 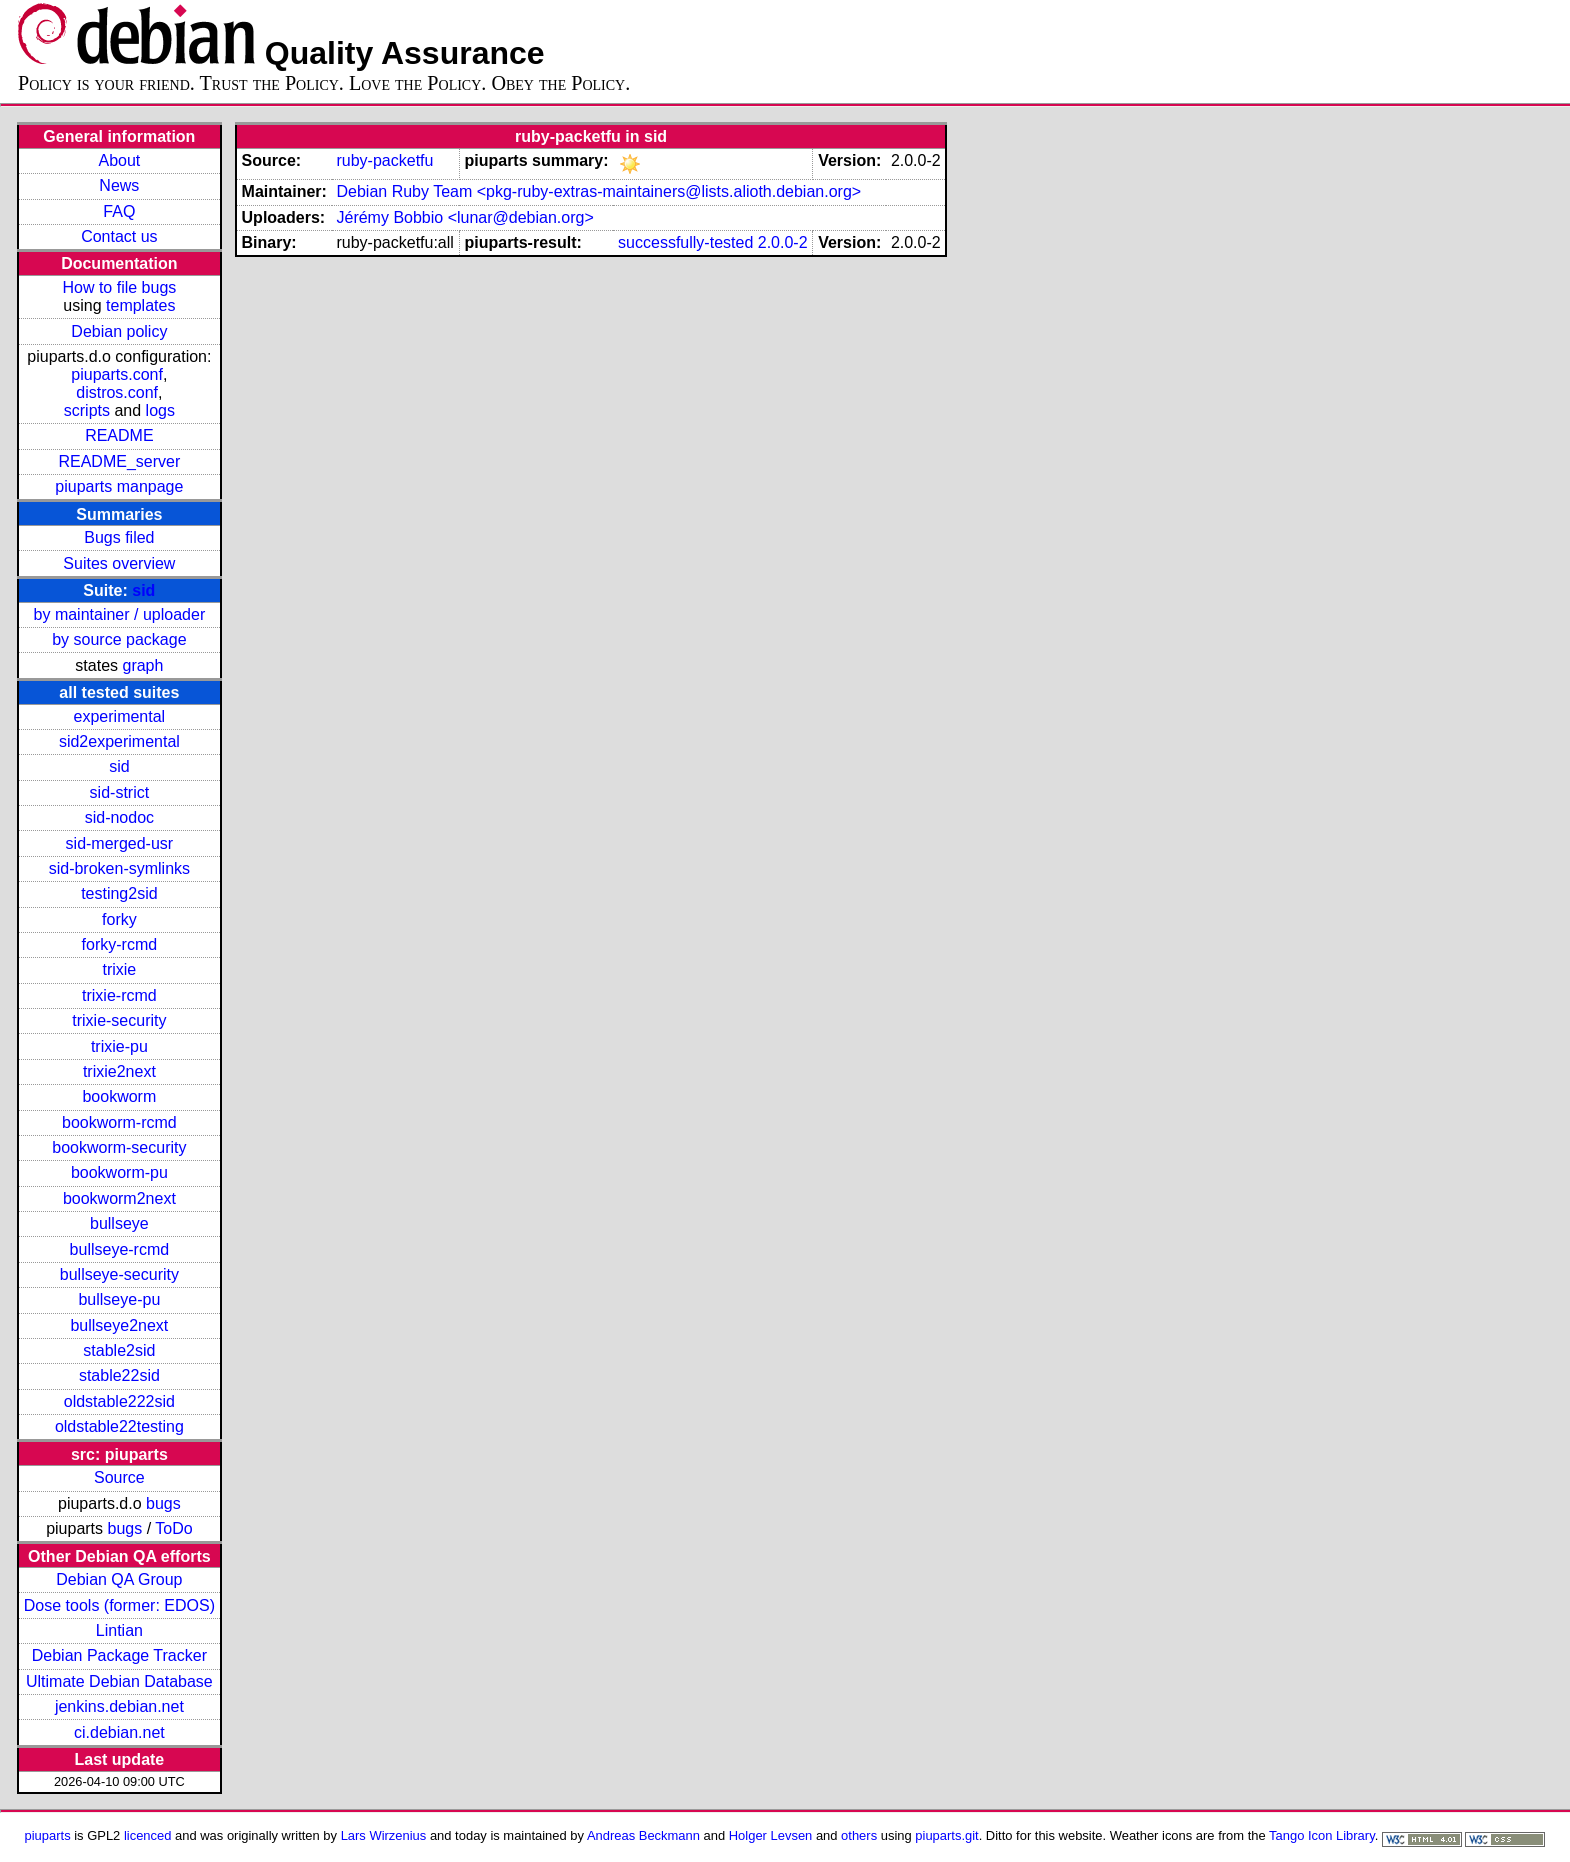 I want to click on oldstable222sid, so click(x=119, y=1401).